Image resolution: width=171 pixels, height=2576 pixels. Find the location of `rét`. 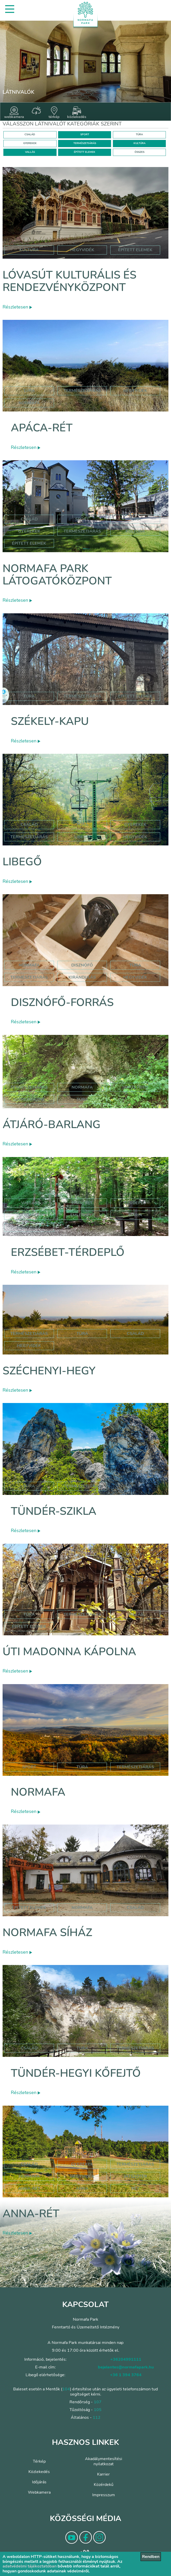

rét is located at coordinates (135, 2188).